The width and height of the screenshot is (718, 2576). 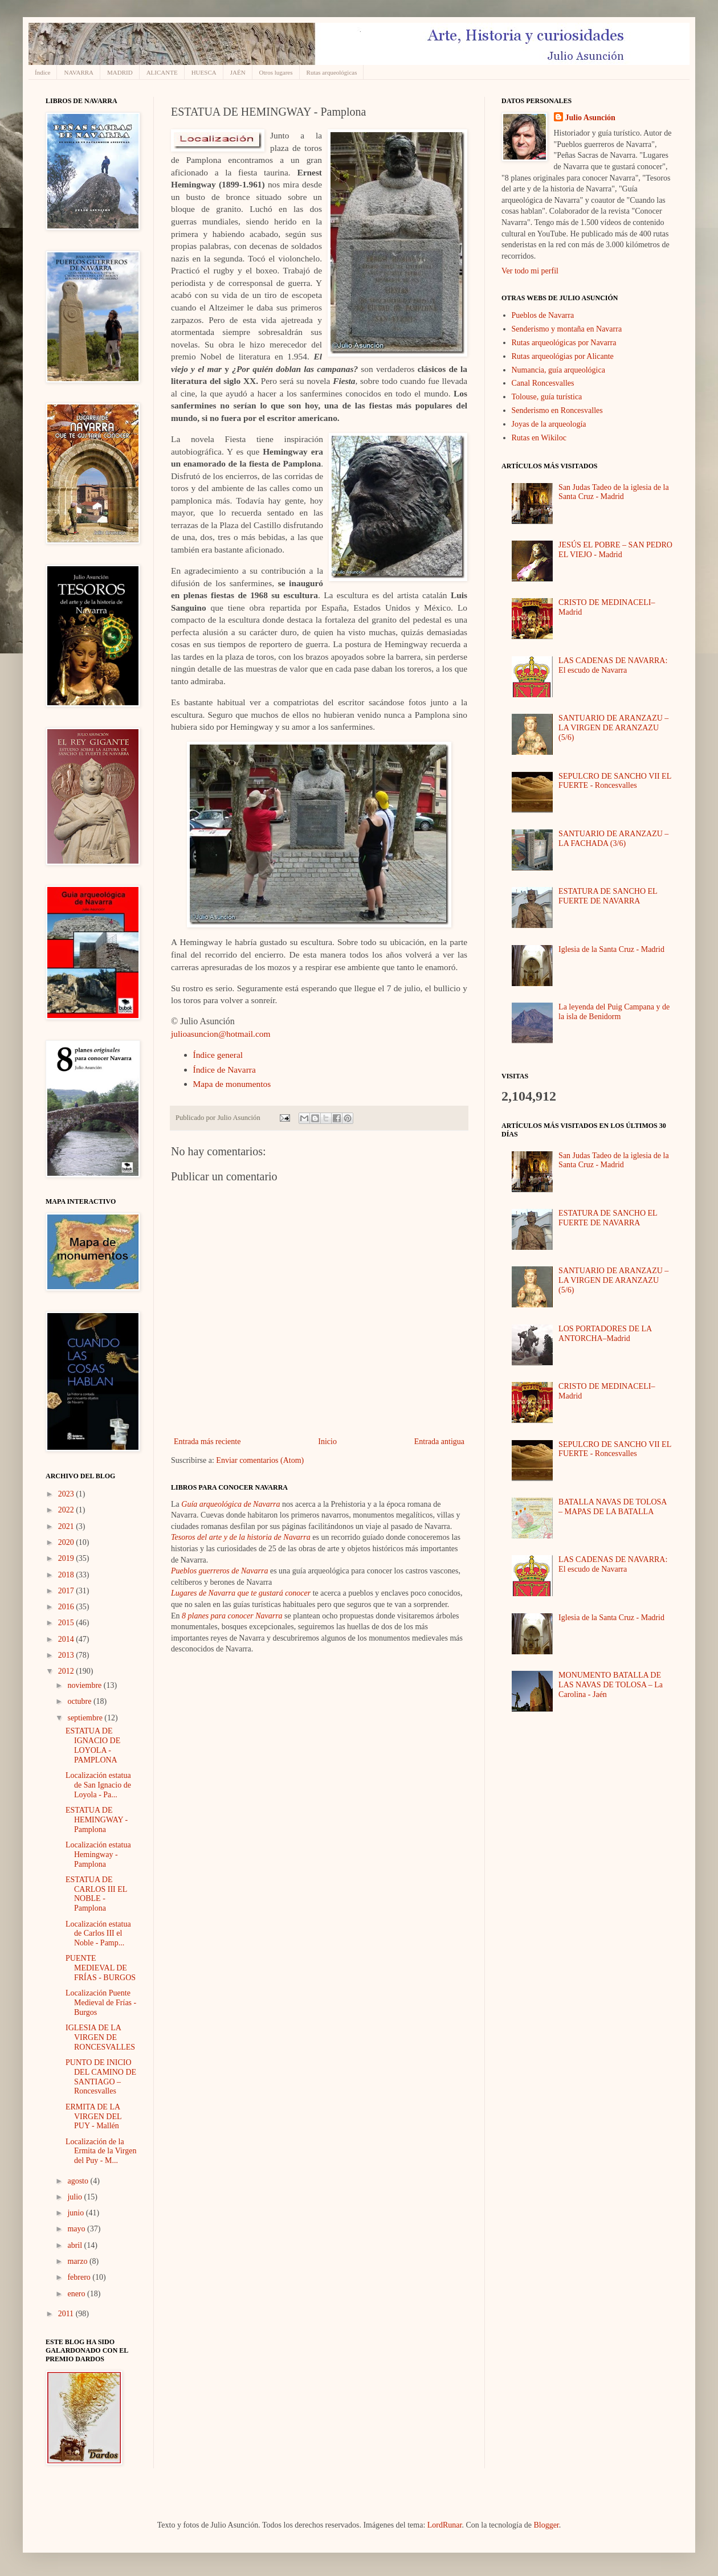 I want to click on ALICANTE, so click(x=162, y=72).